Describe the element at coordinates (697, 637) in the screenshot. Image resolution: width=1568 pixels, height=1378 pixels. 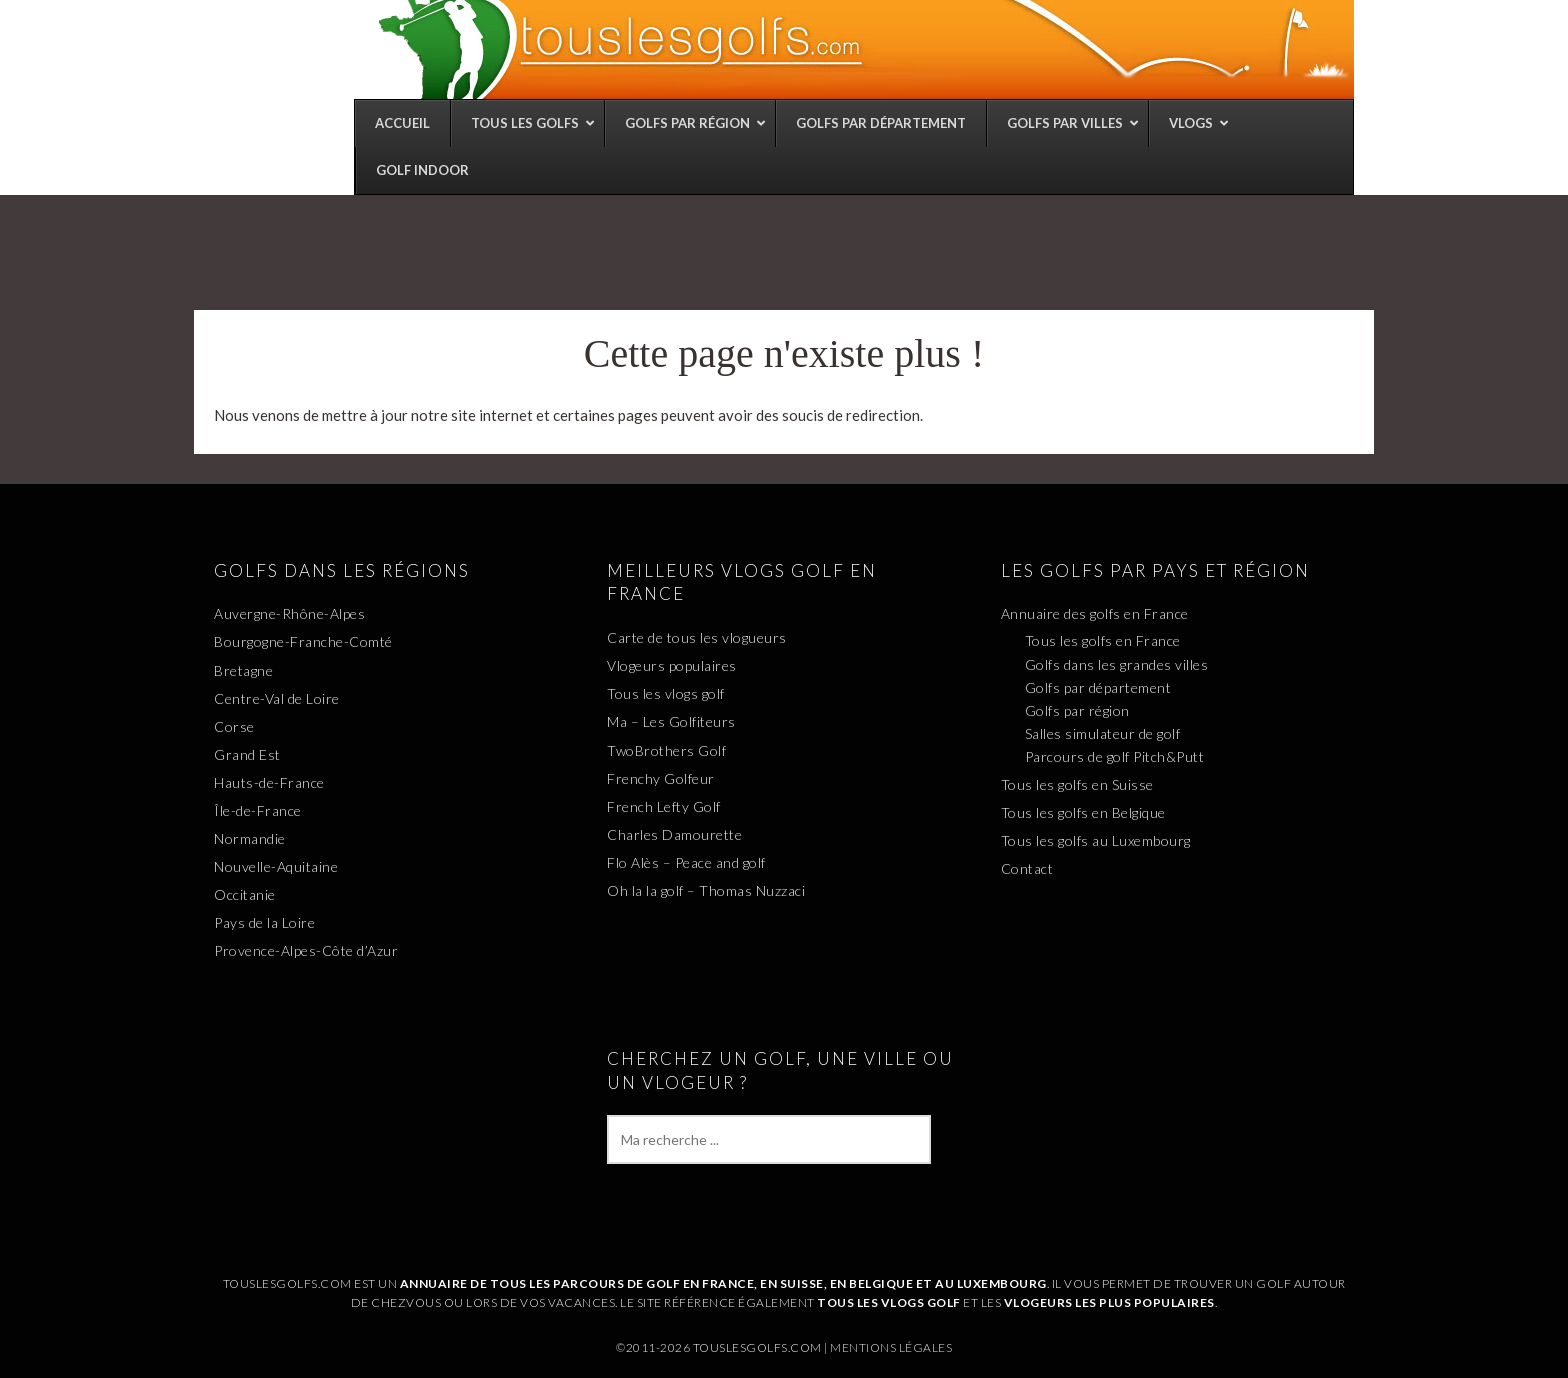
I see `Carte de tous les vlogueurs` at that location.